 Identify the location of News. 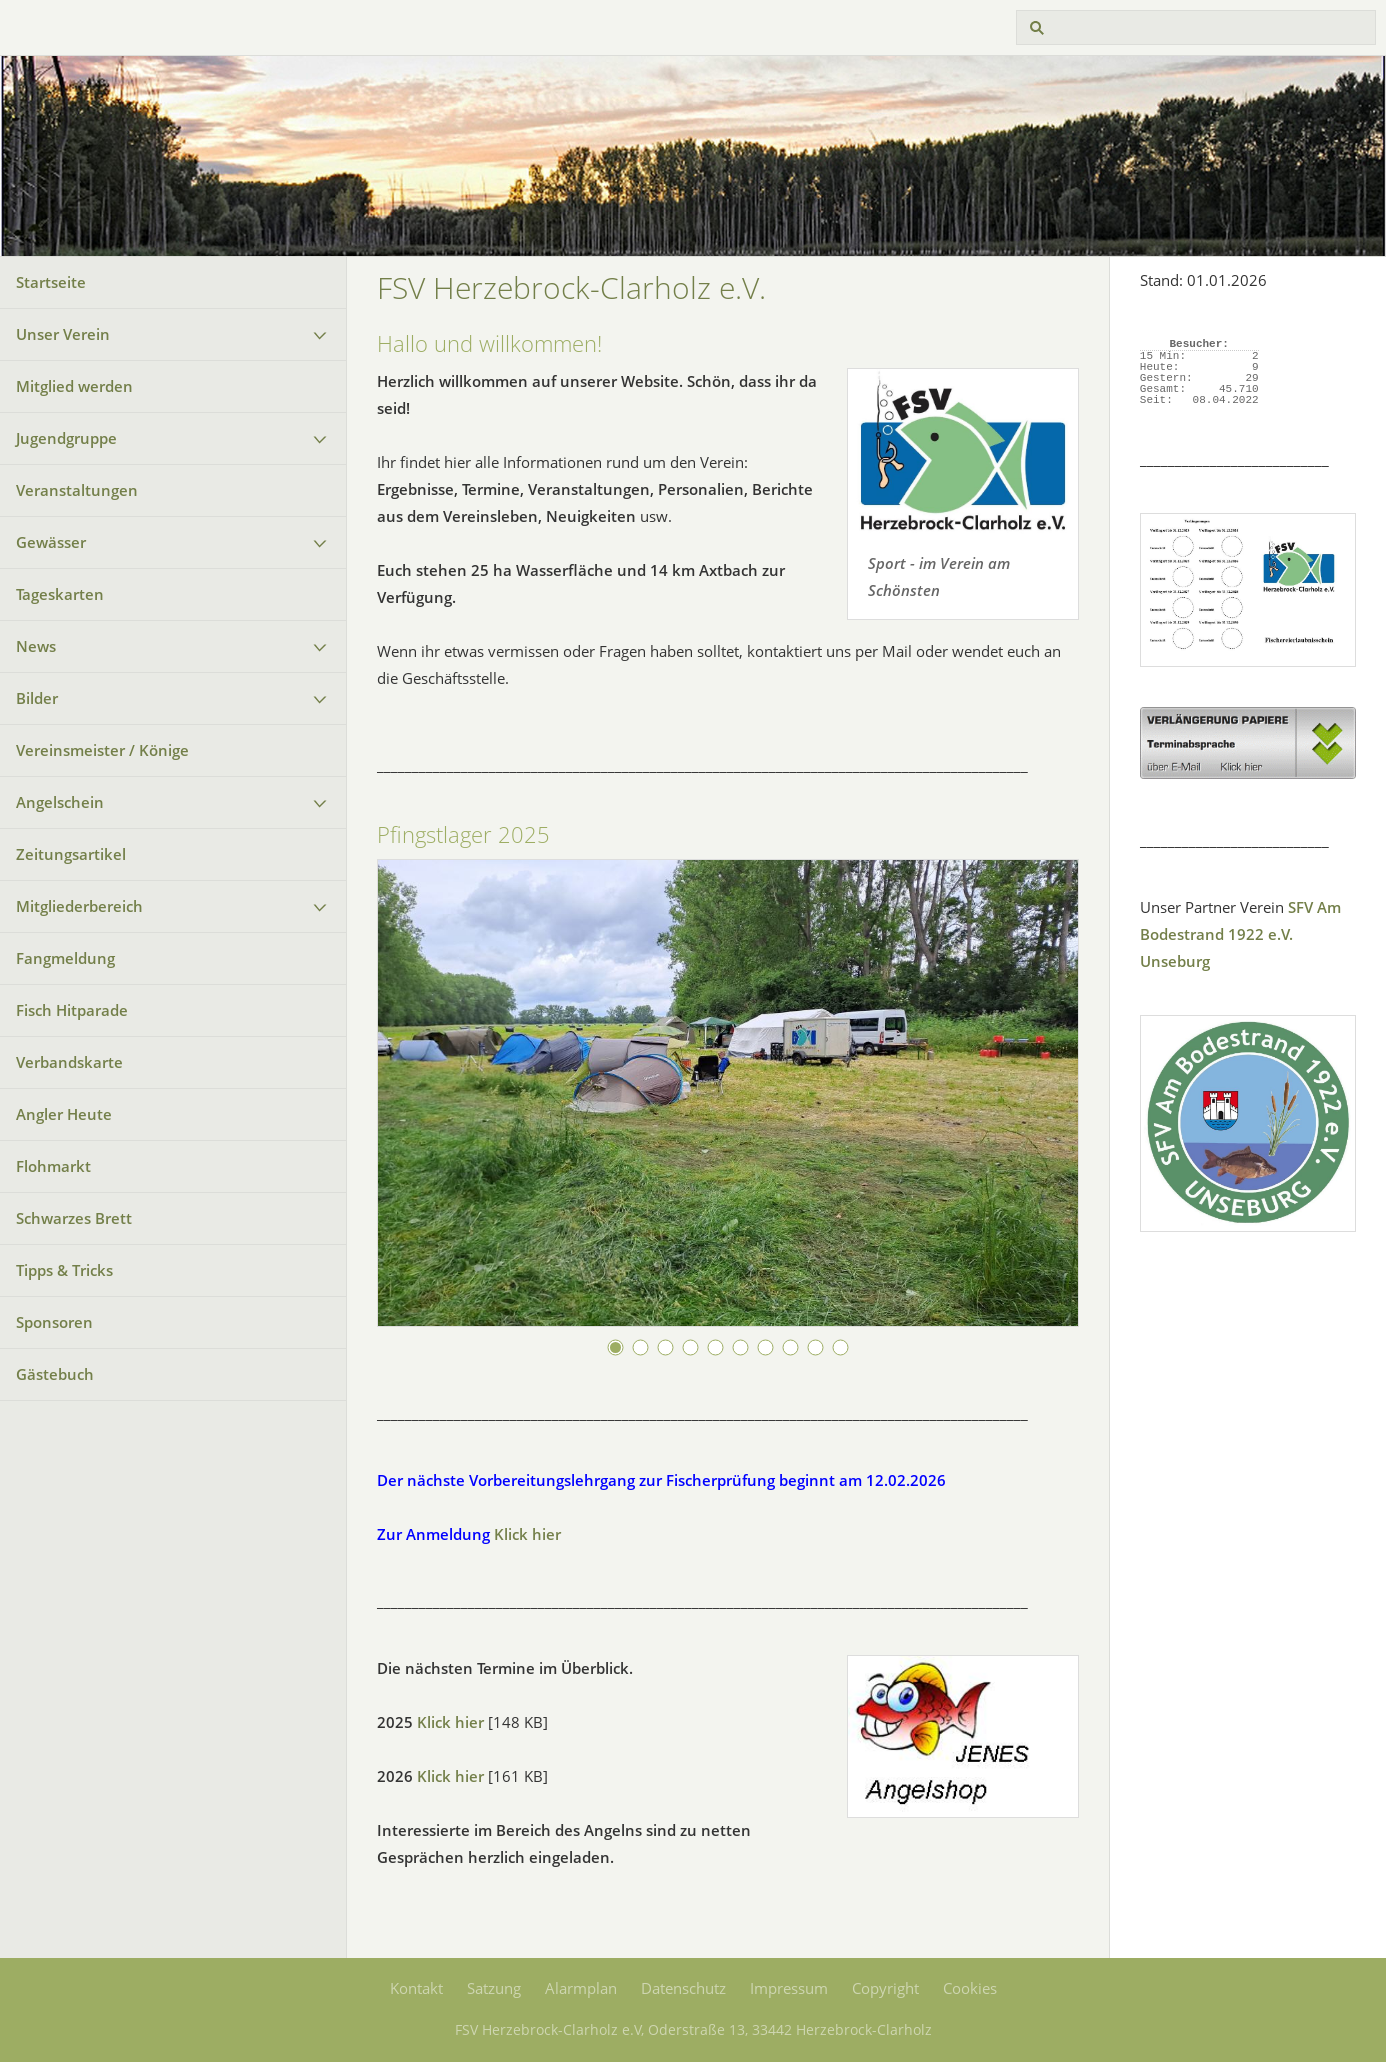
(36, 646).